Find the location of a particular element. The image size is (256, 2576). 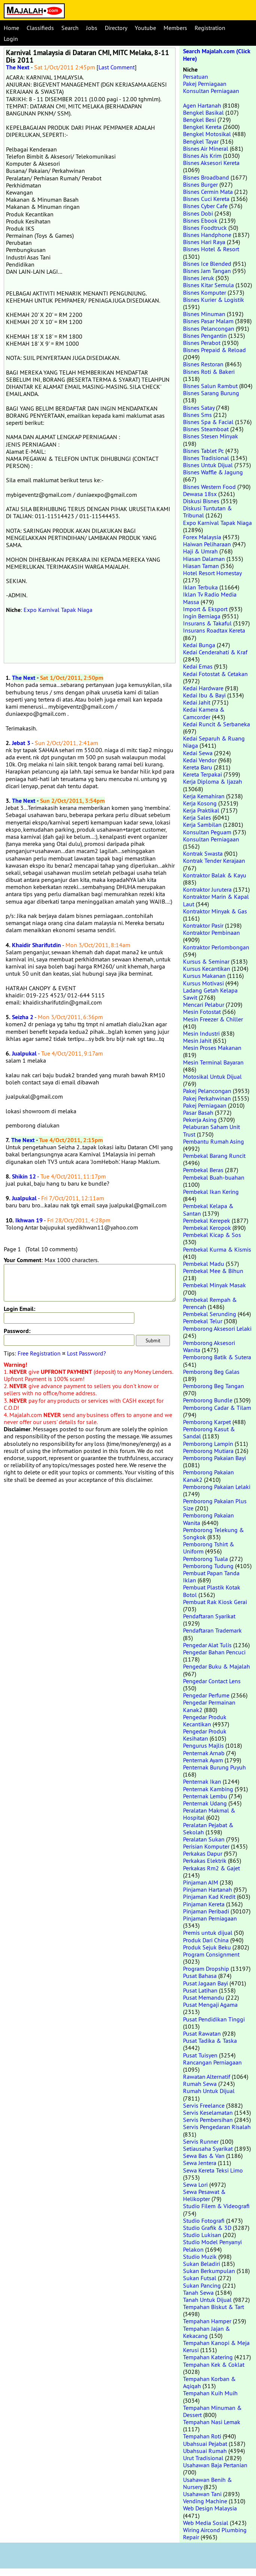

Kedai Hardware is located at coordinates (203, 688).